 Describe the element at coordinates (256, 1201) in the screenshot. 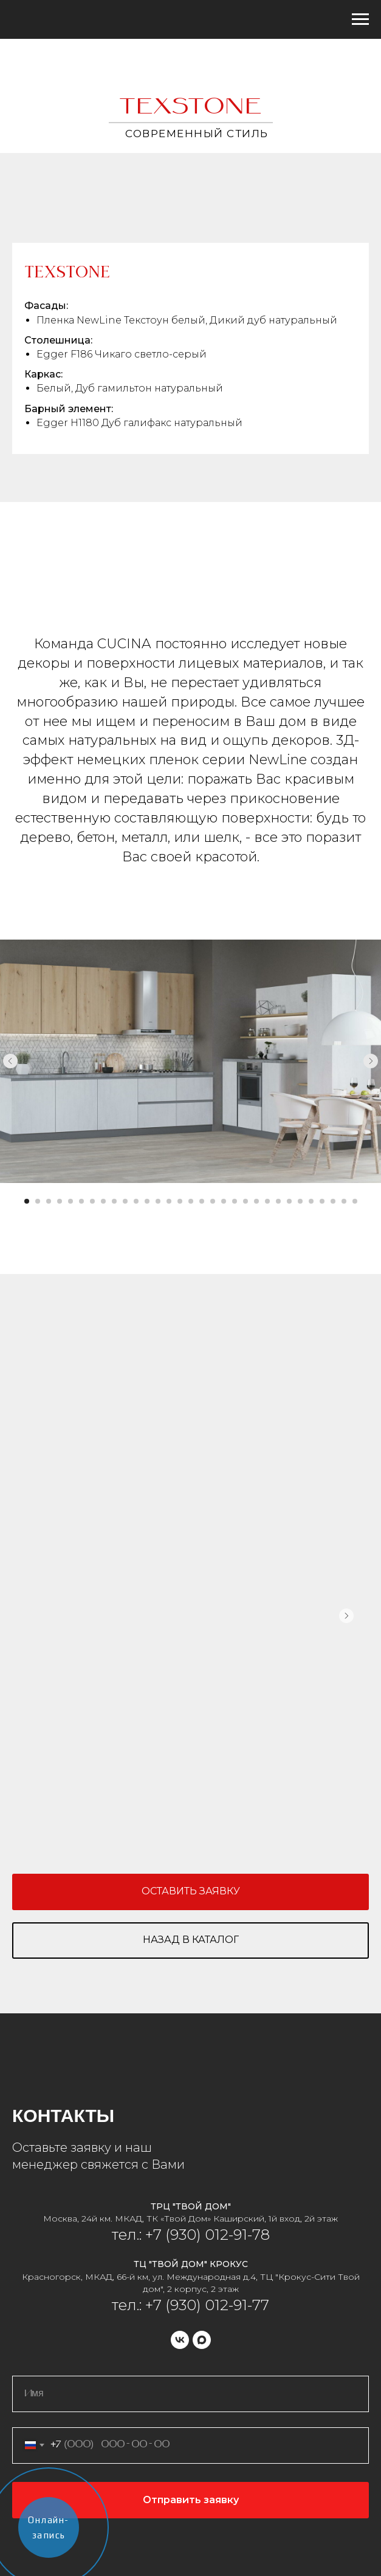

I see `[Перейти к слайду 22]` at that location.